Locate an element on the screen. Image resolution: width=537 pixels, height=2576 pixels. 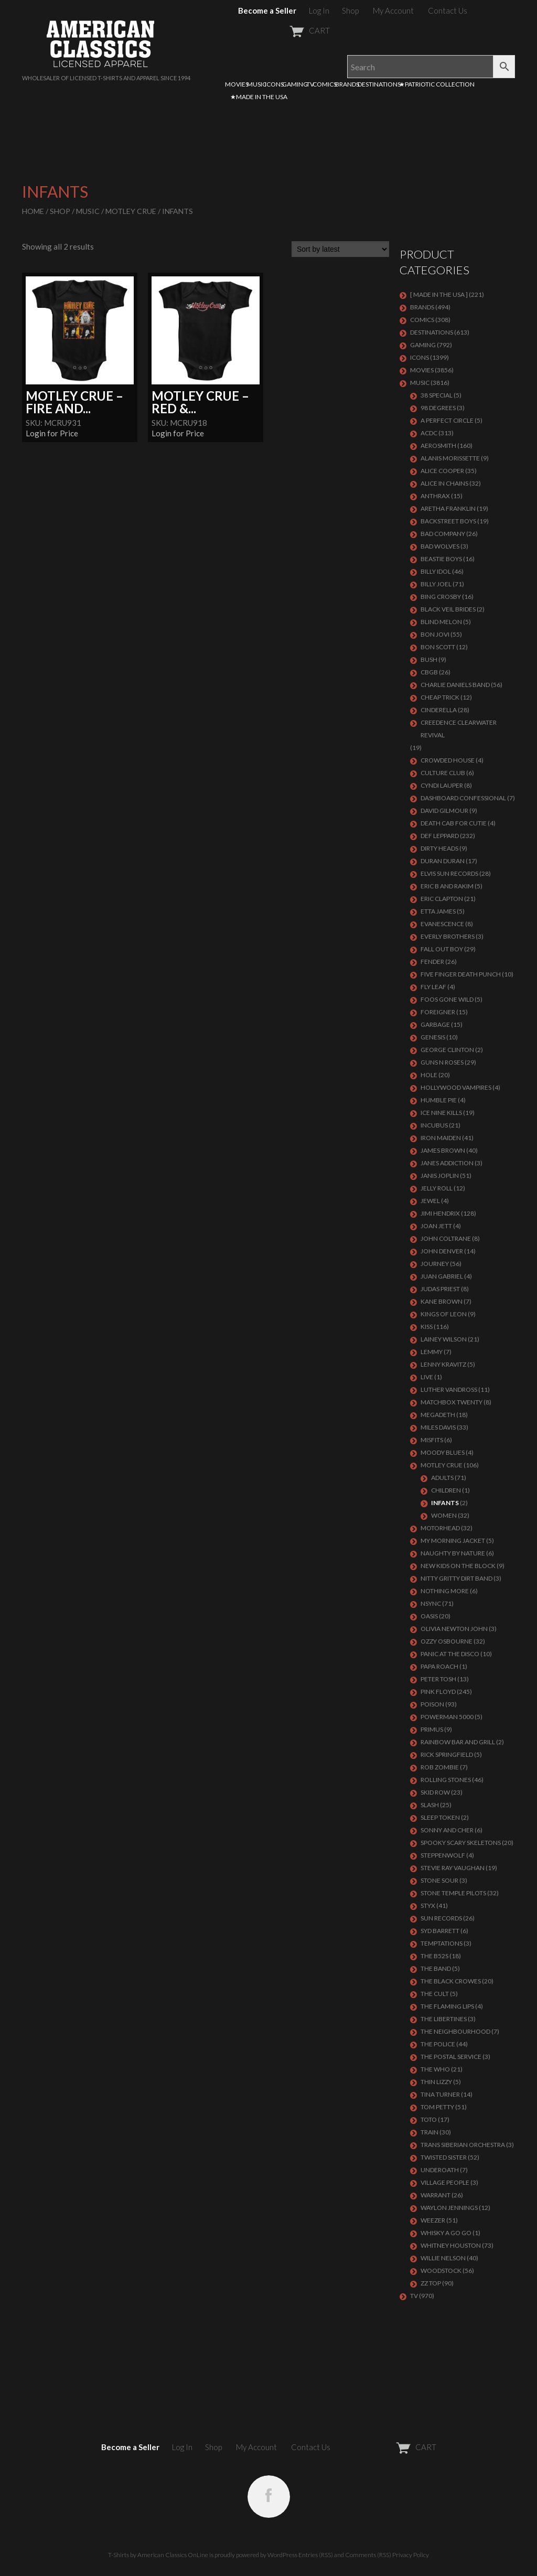
TRANS SIBERIAN ORCHESTRA is located at coordinates (463, 2145).